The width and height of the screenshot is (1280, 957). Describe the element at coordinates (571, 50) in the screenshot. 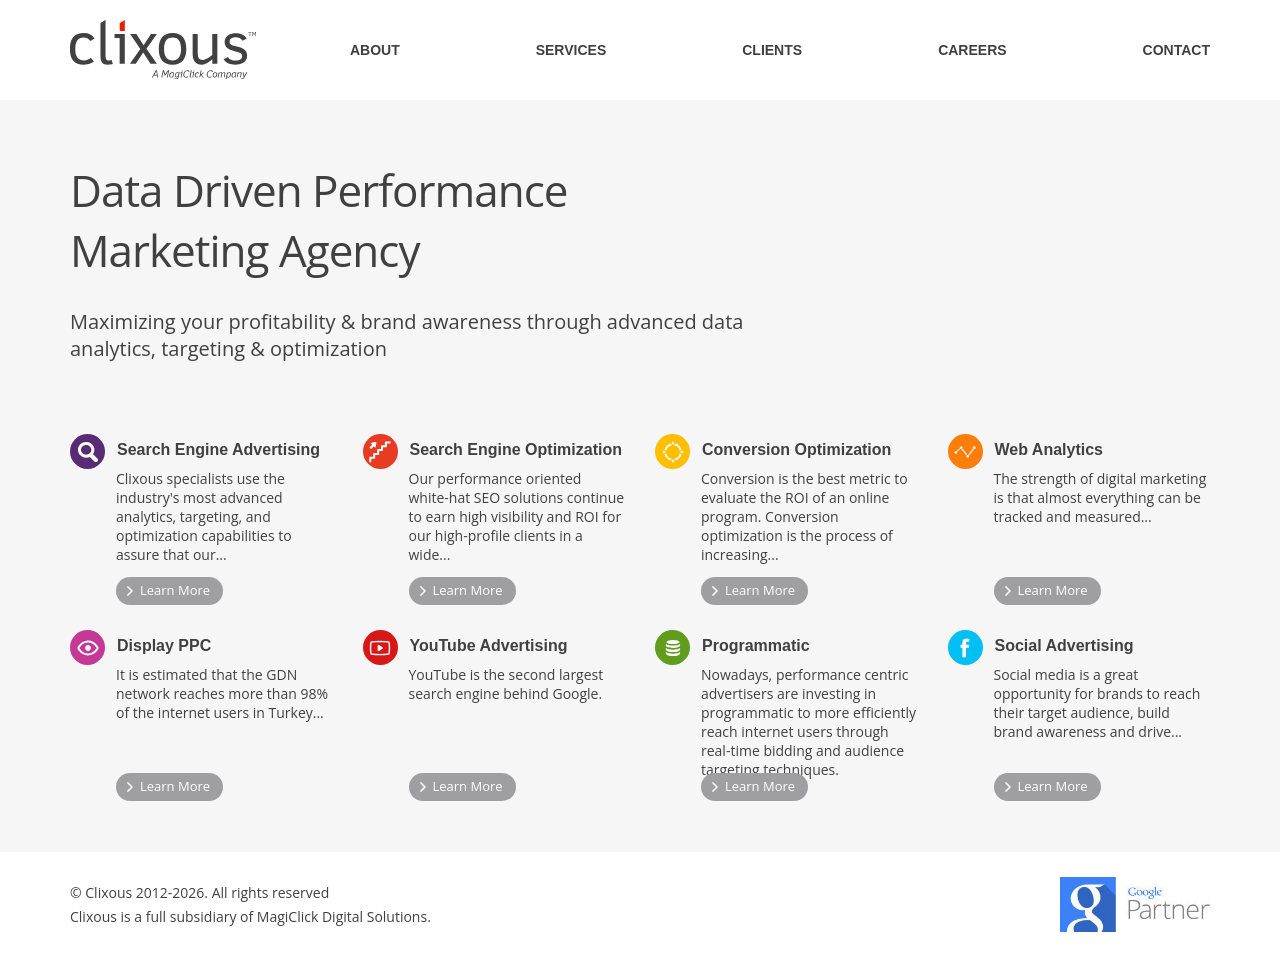

I see `SERVICES` at that location.